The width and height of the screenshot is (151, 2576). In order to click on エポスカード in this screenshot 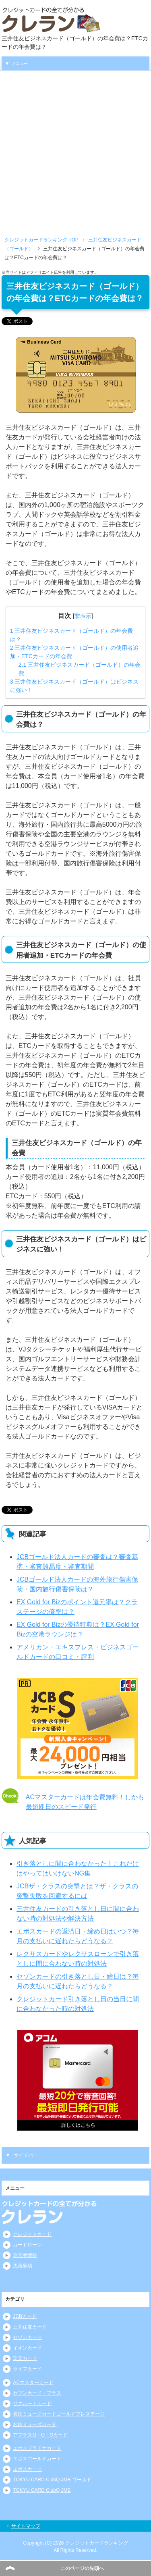, I will do `click(27, 2469)`.